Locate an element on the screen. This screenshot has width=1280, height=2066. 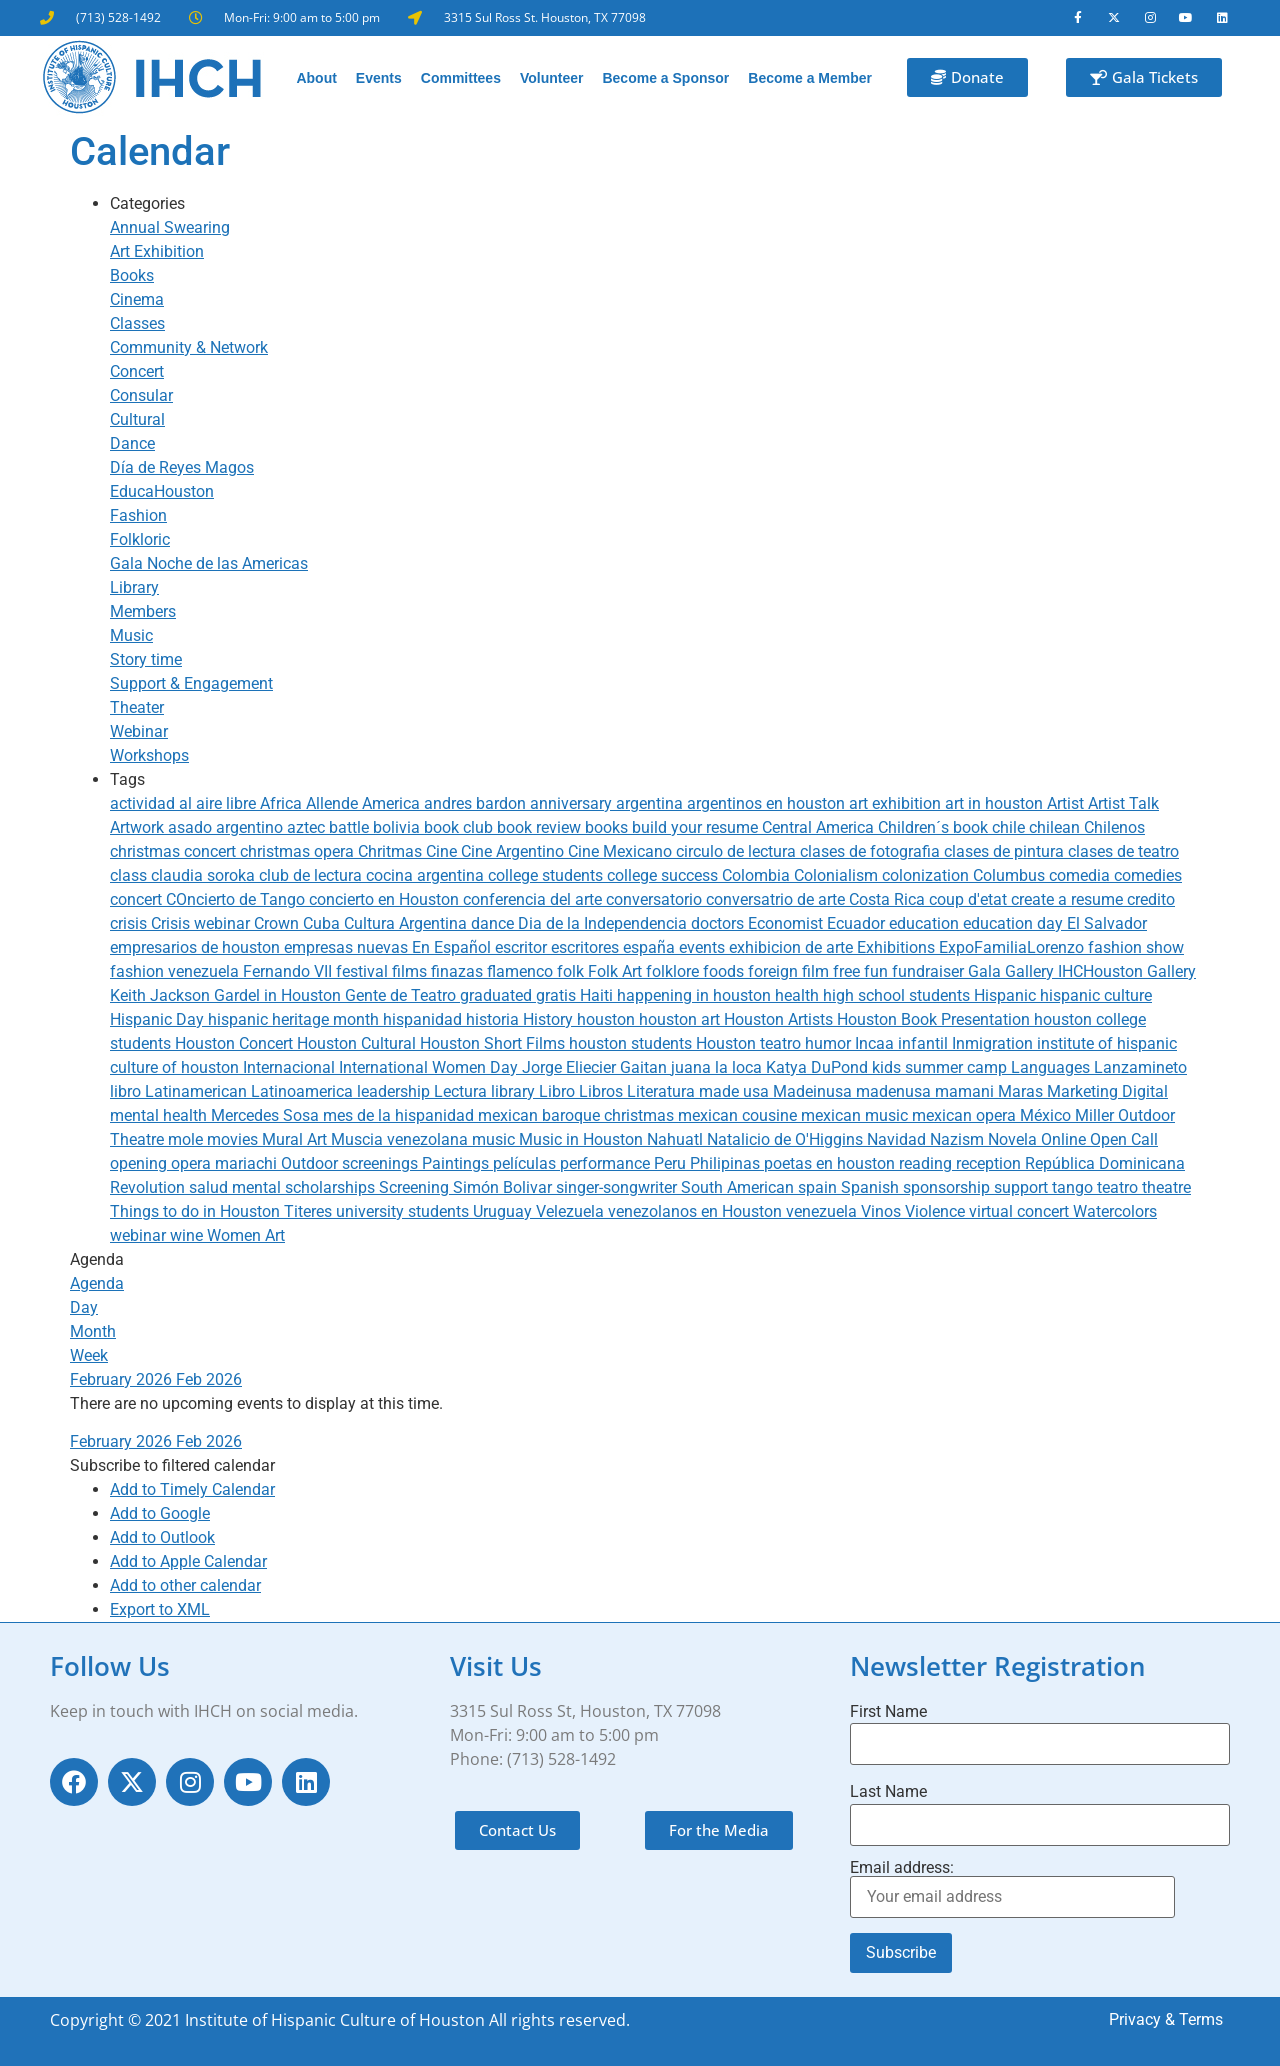
Houston Artists is located at coordinates (780, 1019).